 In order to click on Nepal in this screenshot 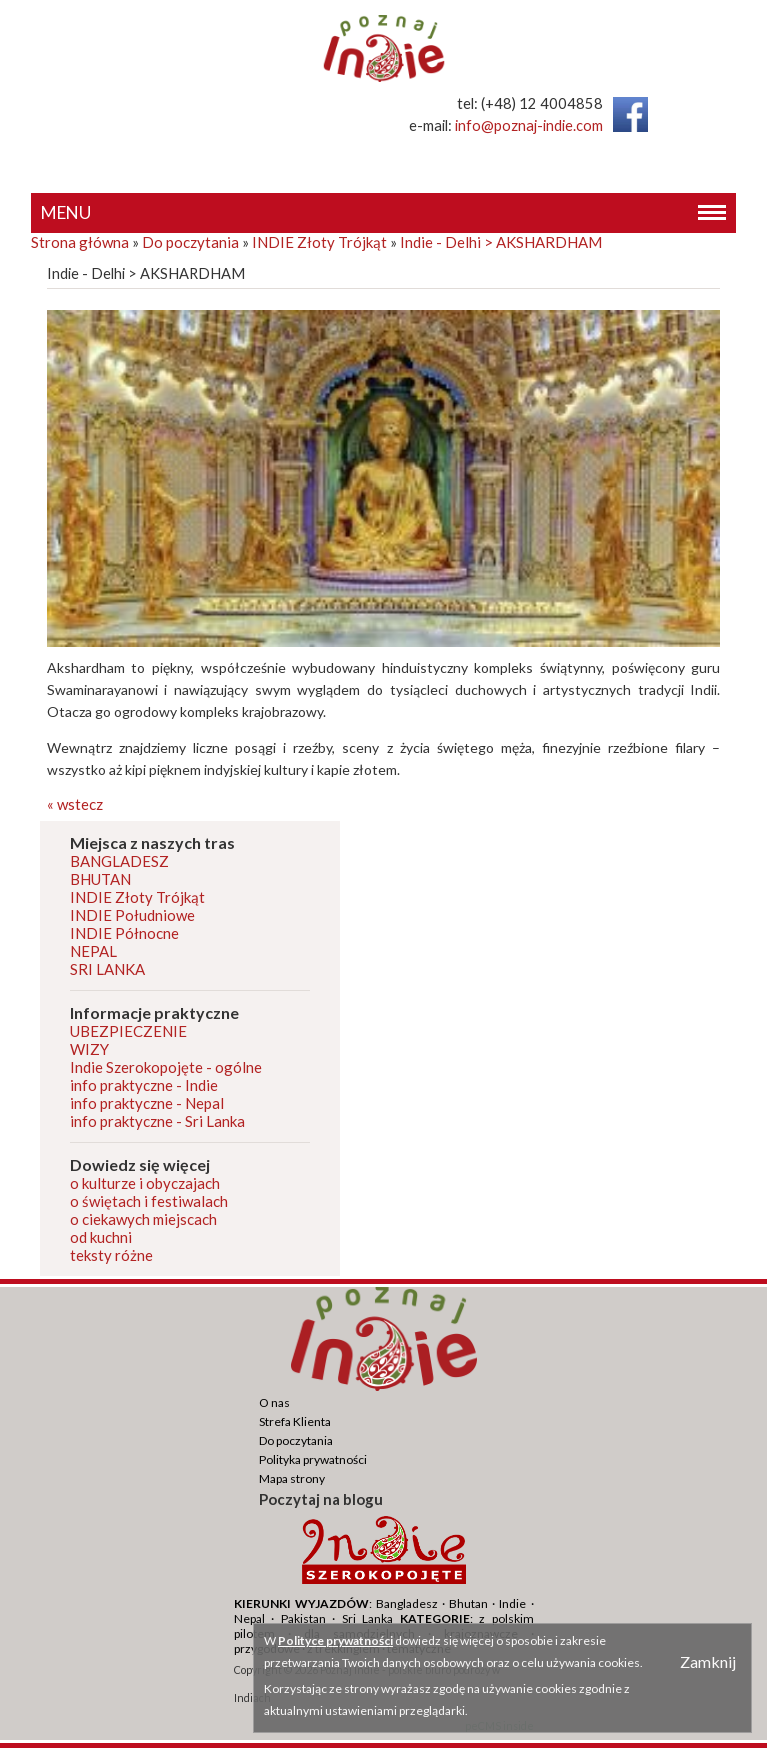, I will do `click(249, 1618)`.